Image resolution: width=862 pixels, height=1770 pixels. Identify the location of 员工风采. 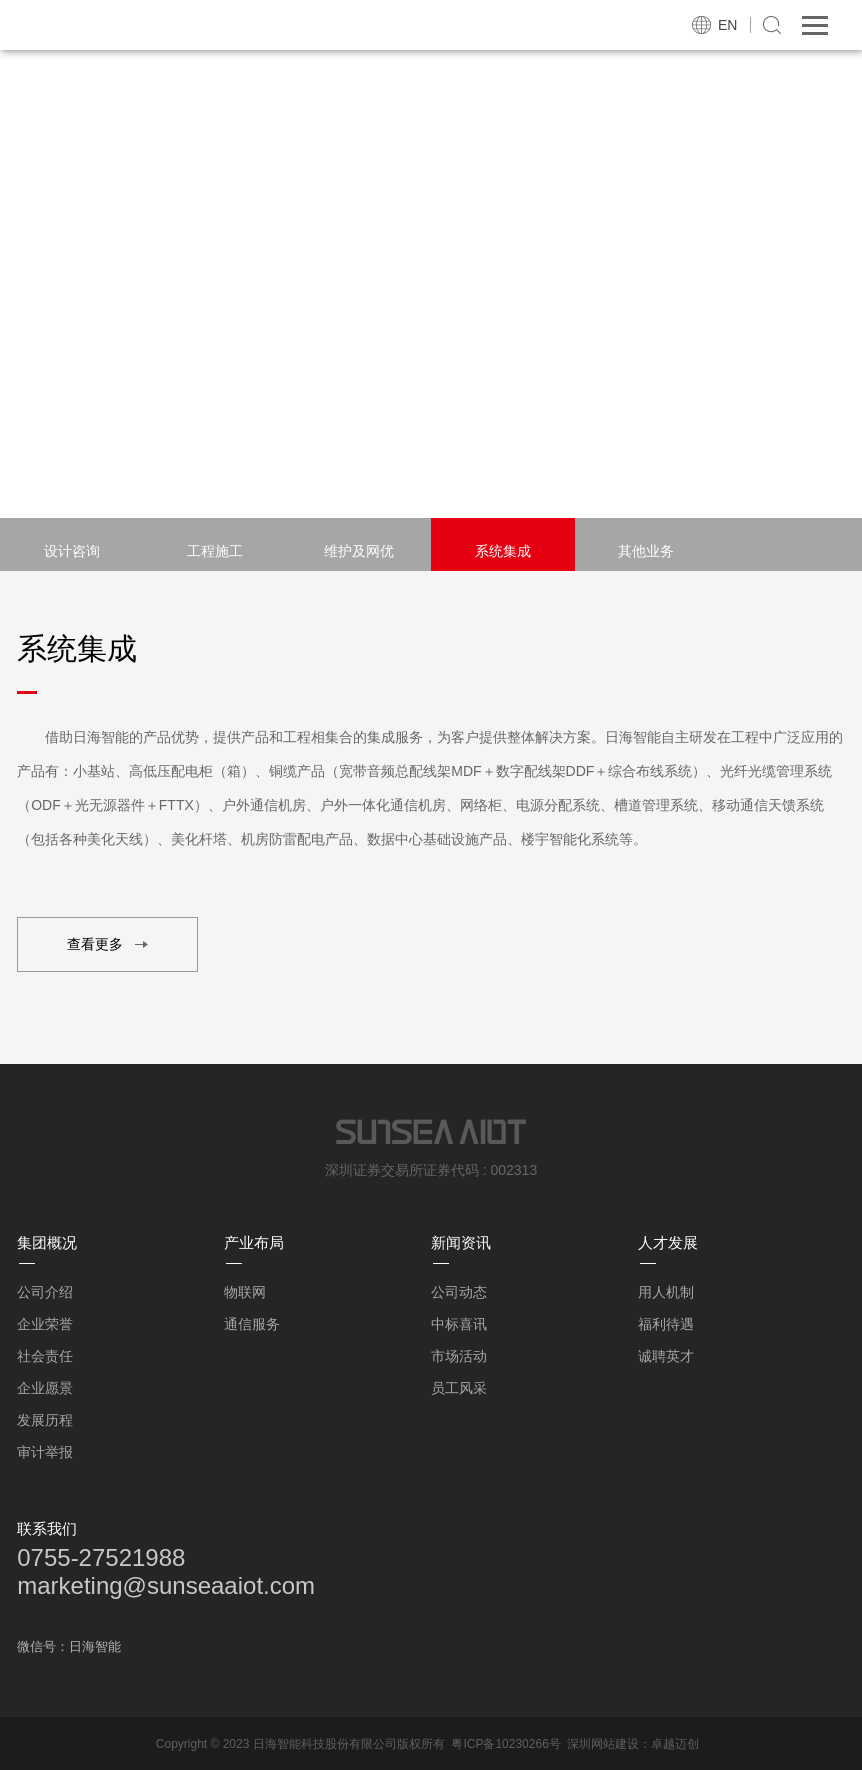
(459, 1388).